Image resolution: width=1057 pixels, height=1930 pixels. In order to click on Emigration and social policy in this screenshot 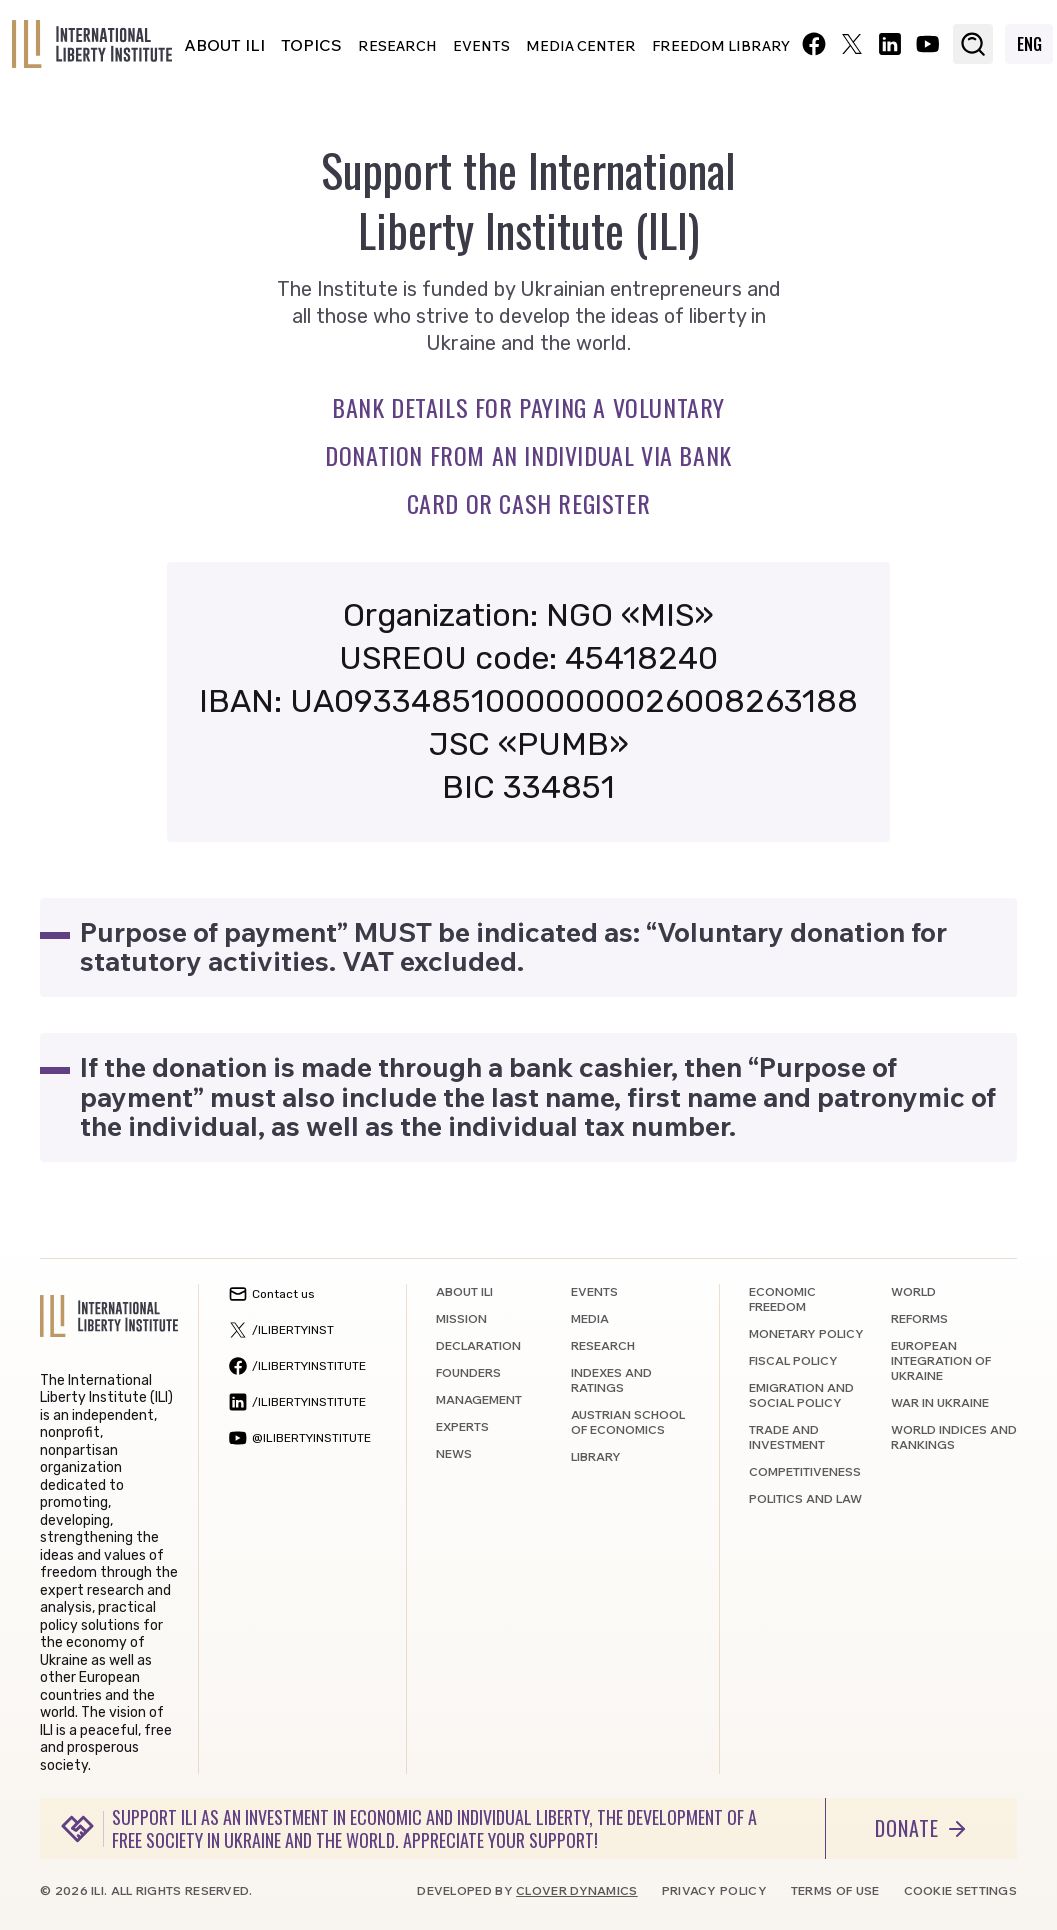, I will do `click(801, 1395)`.